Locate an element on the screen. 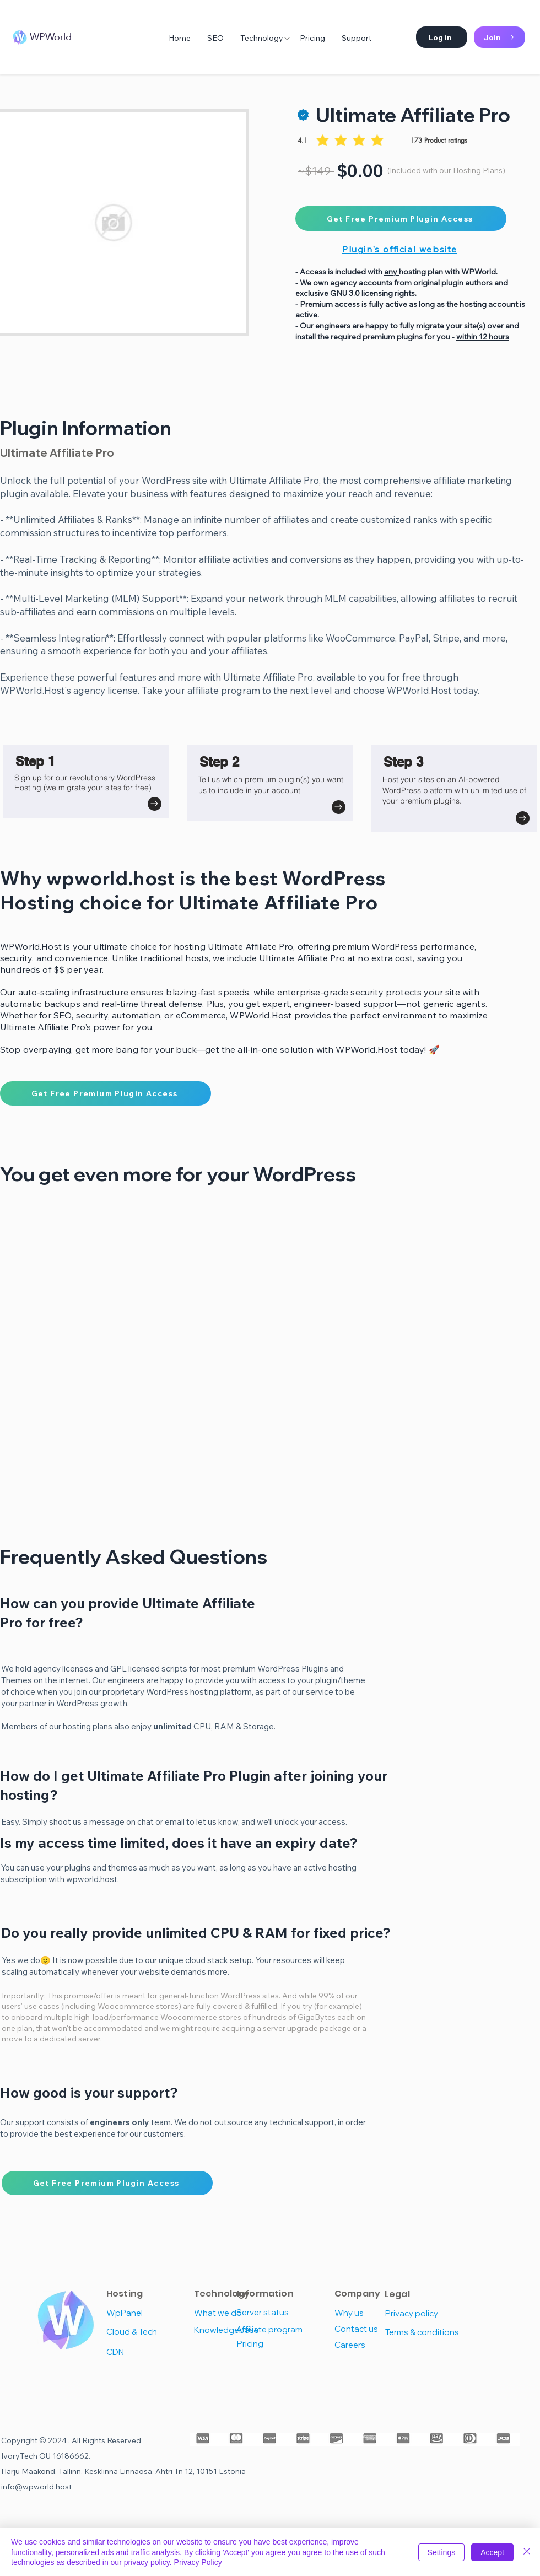  WPWorld is located at coordinates (51, 37).